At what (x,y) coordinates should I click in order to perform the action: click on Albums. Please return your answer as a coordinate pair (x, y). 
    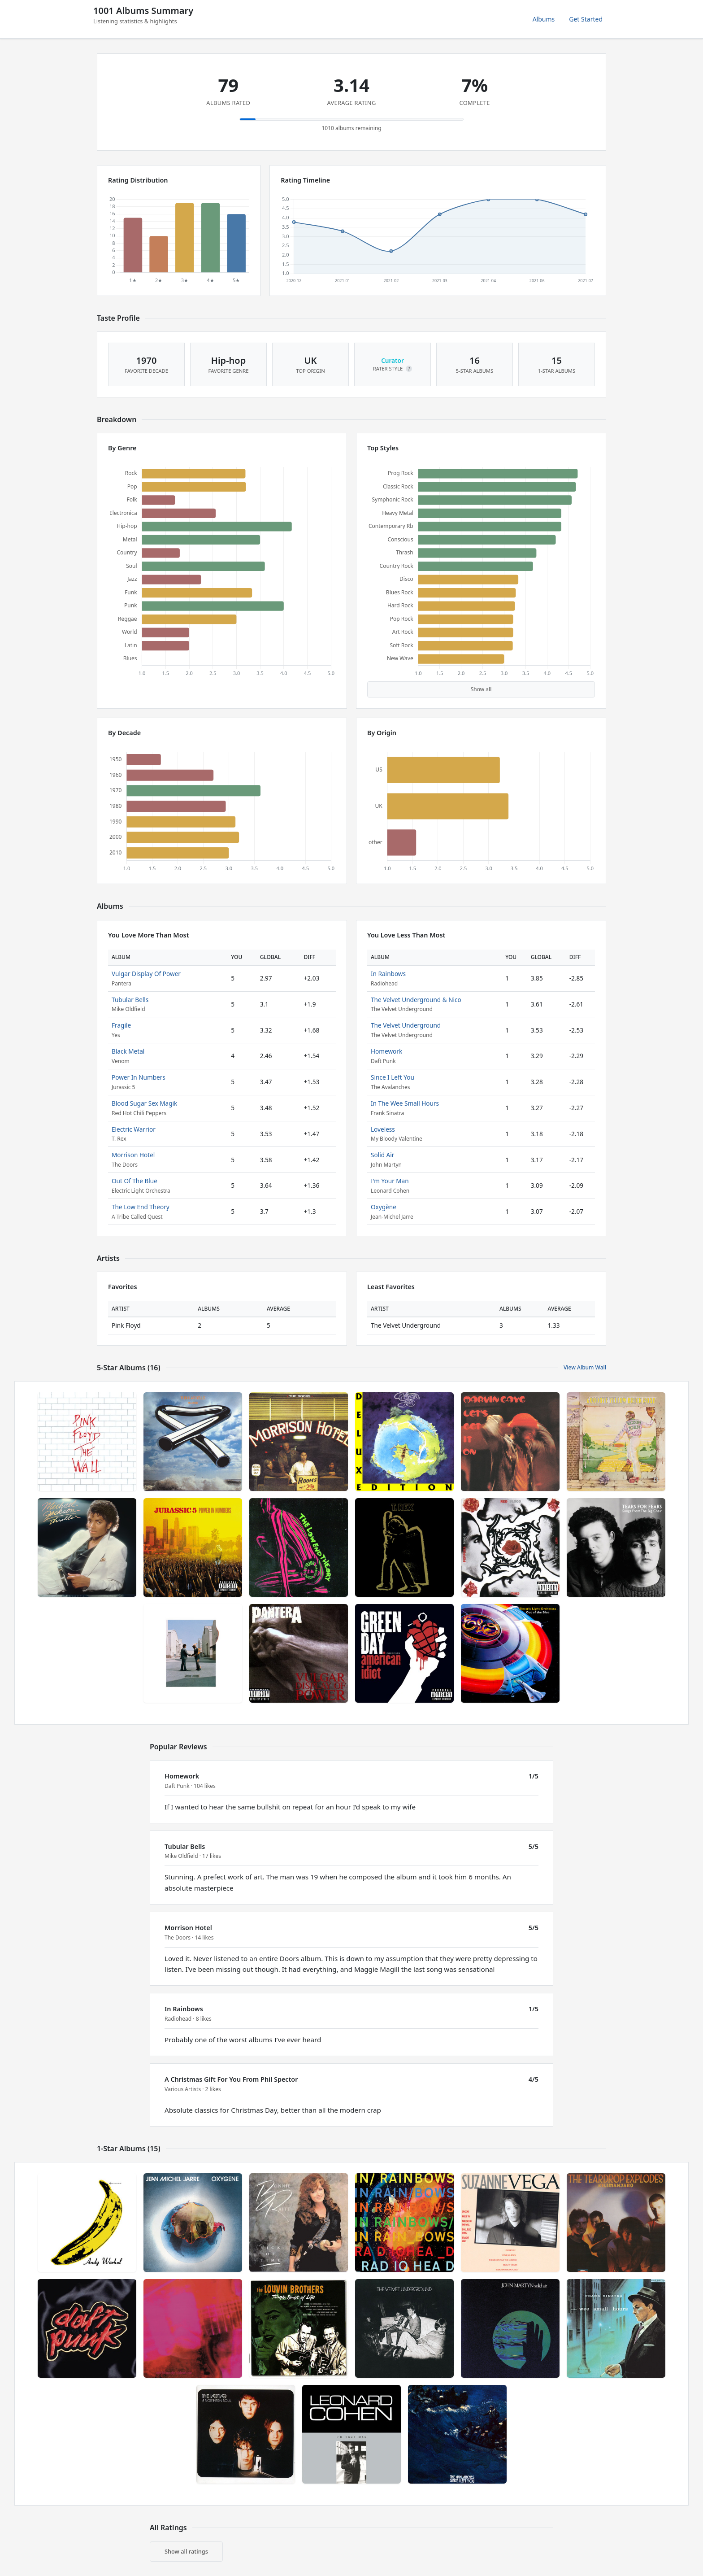
    Looking at the image, I should click on (544, 19).